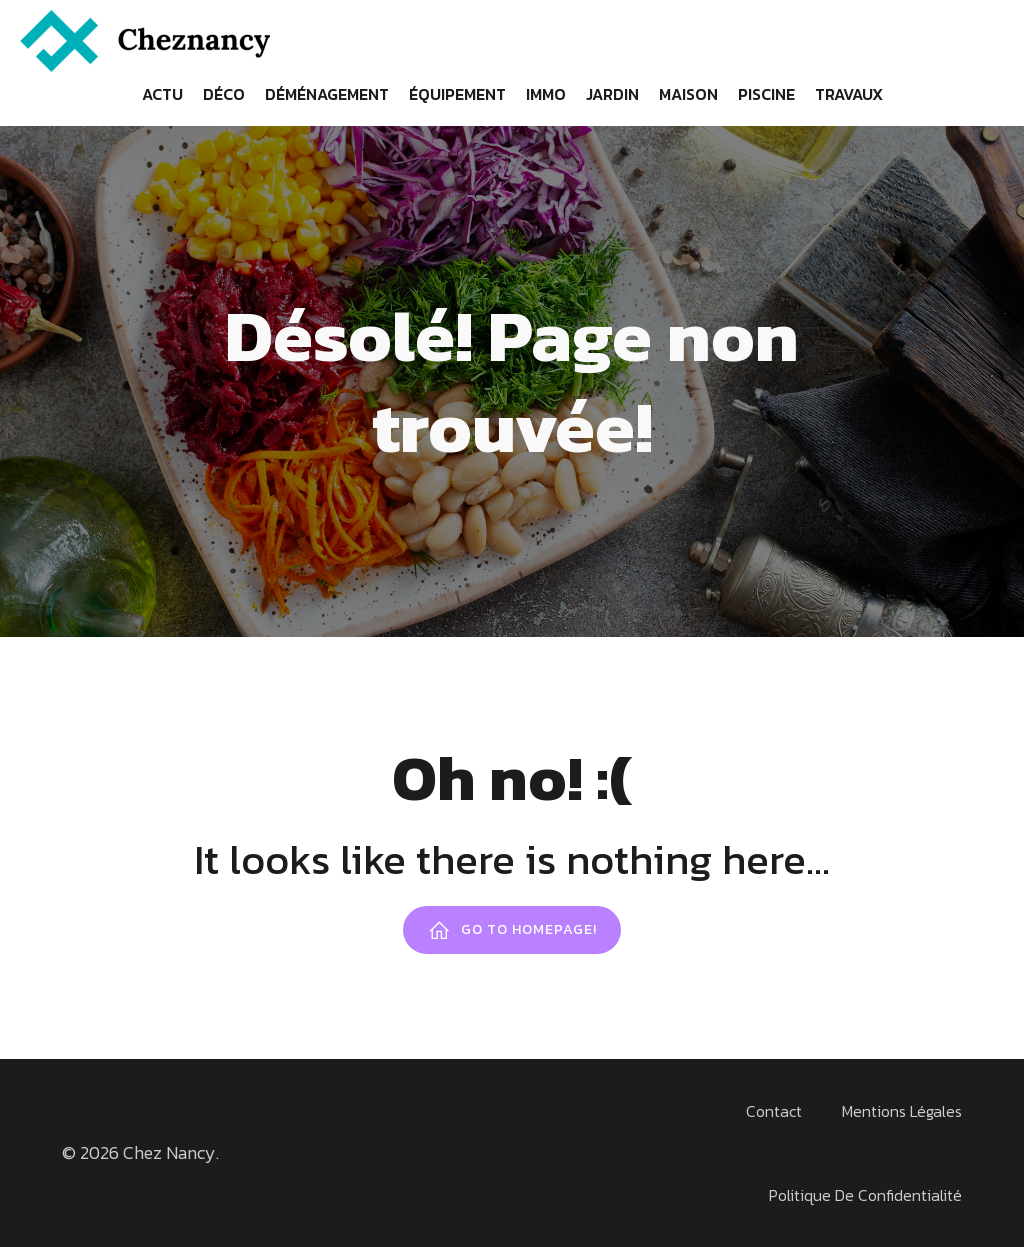  What do you see at coordinates (688, 94) in the screenshot?
I see `Maison` at bounding box center [688, 94].